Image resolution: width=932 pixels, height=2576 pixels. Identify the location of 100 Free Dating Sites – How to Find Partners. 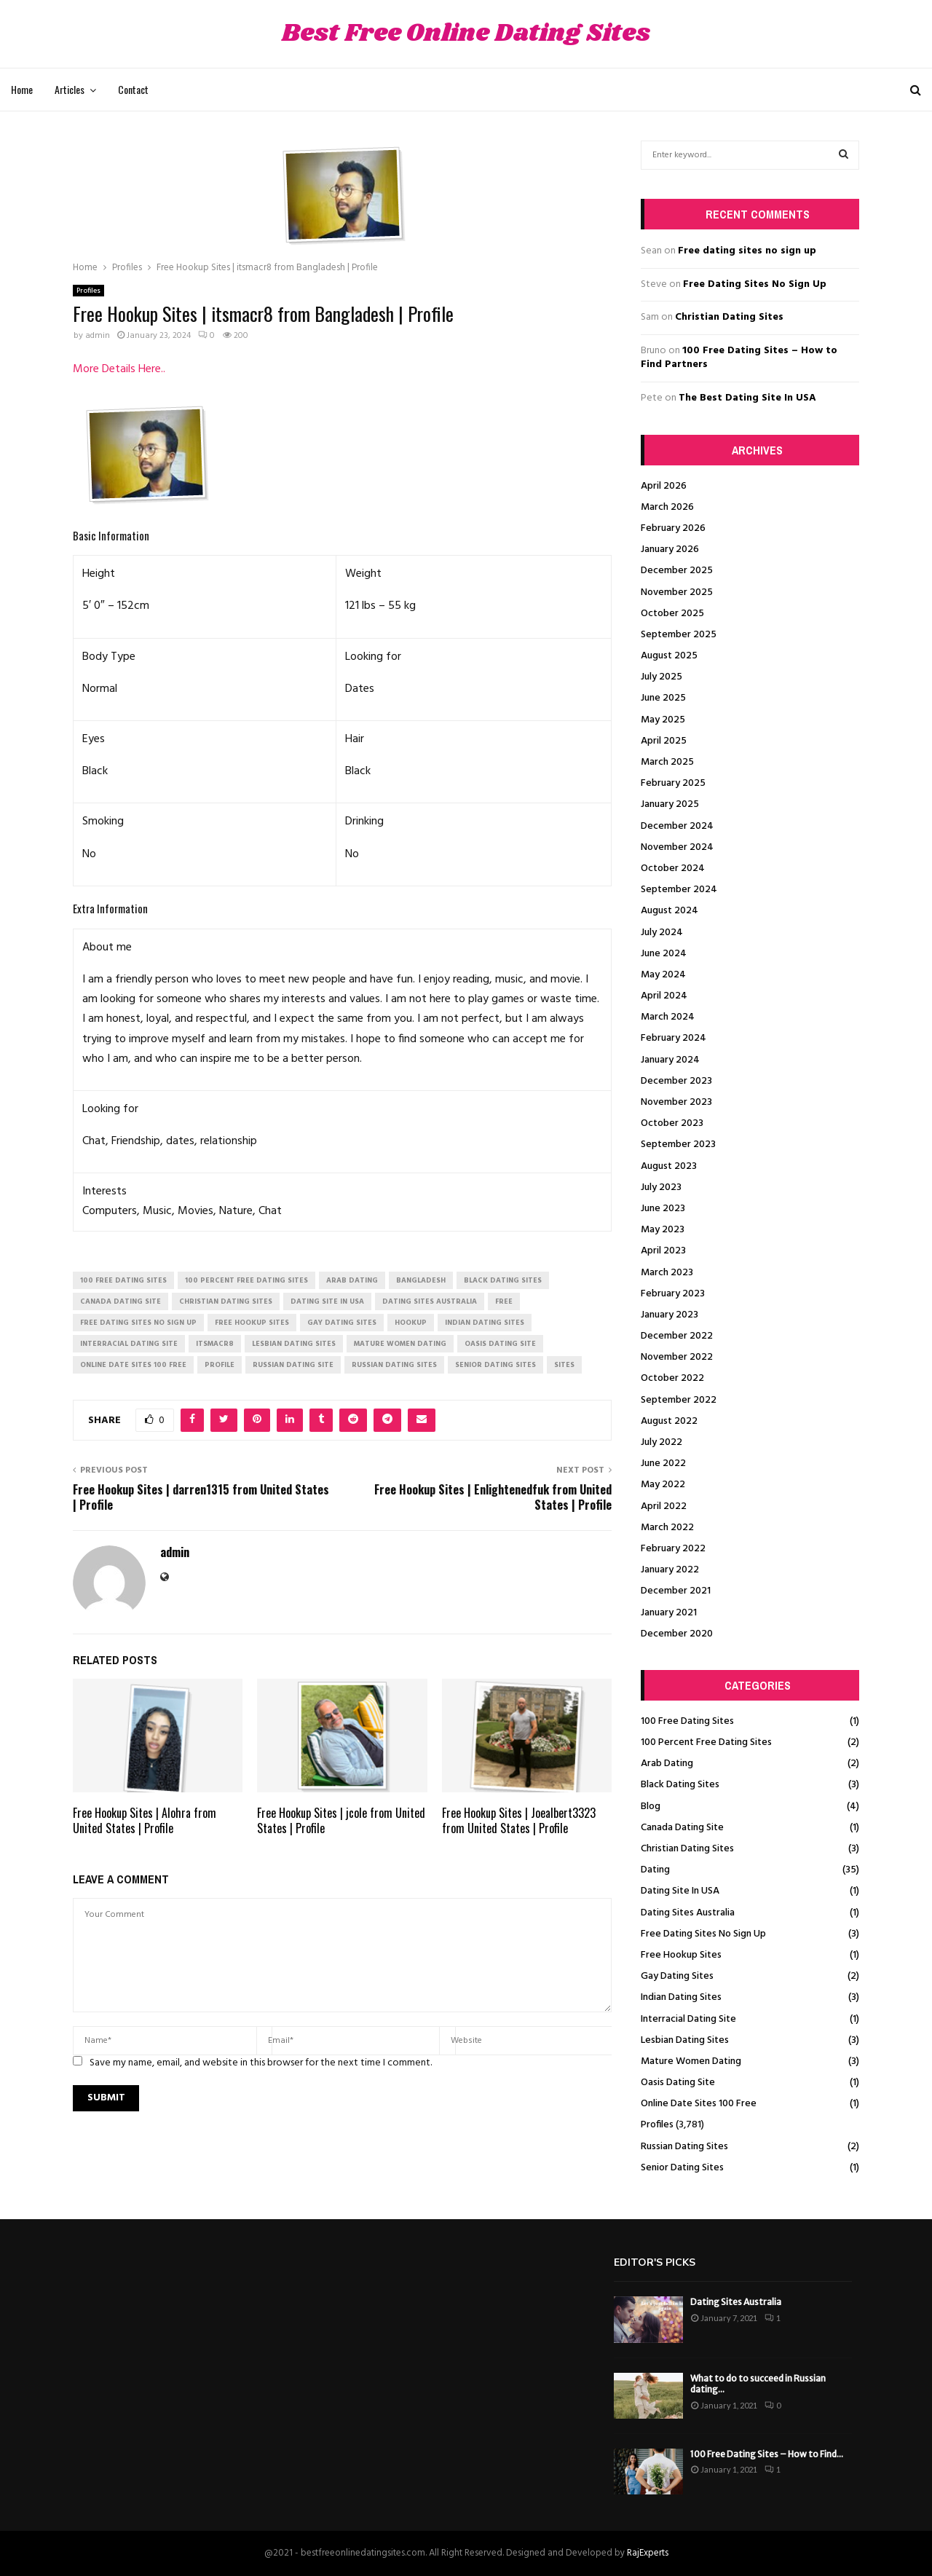
(739, 358).